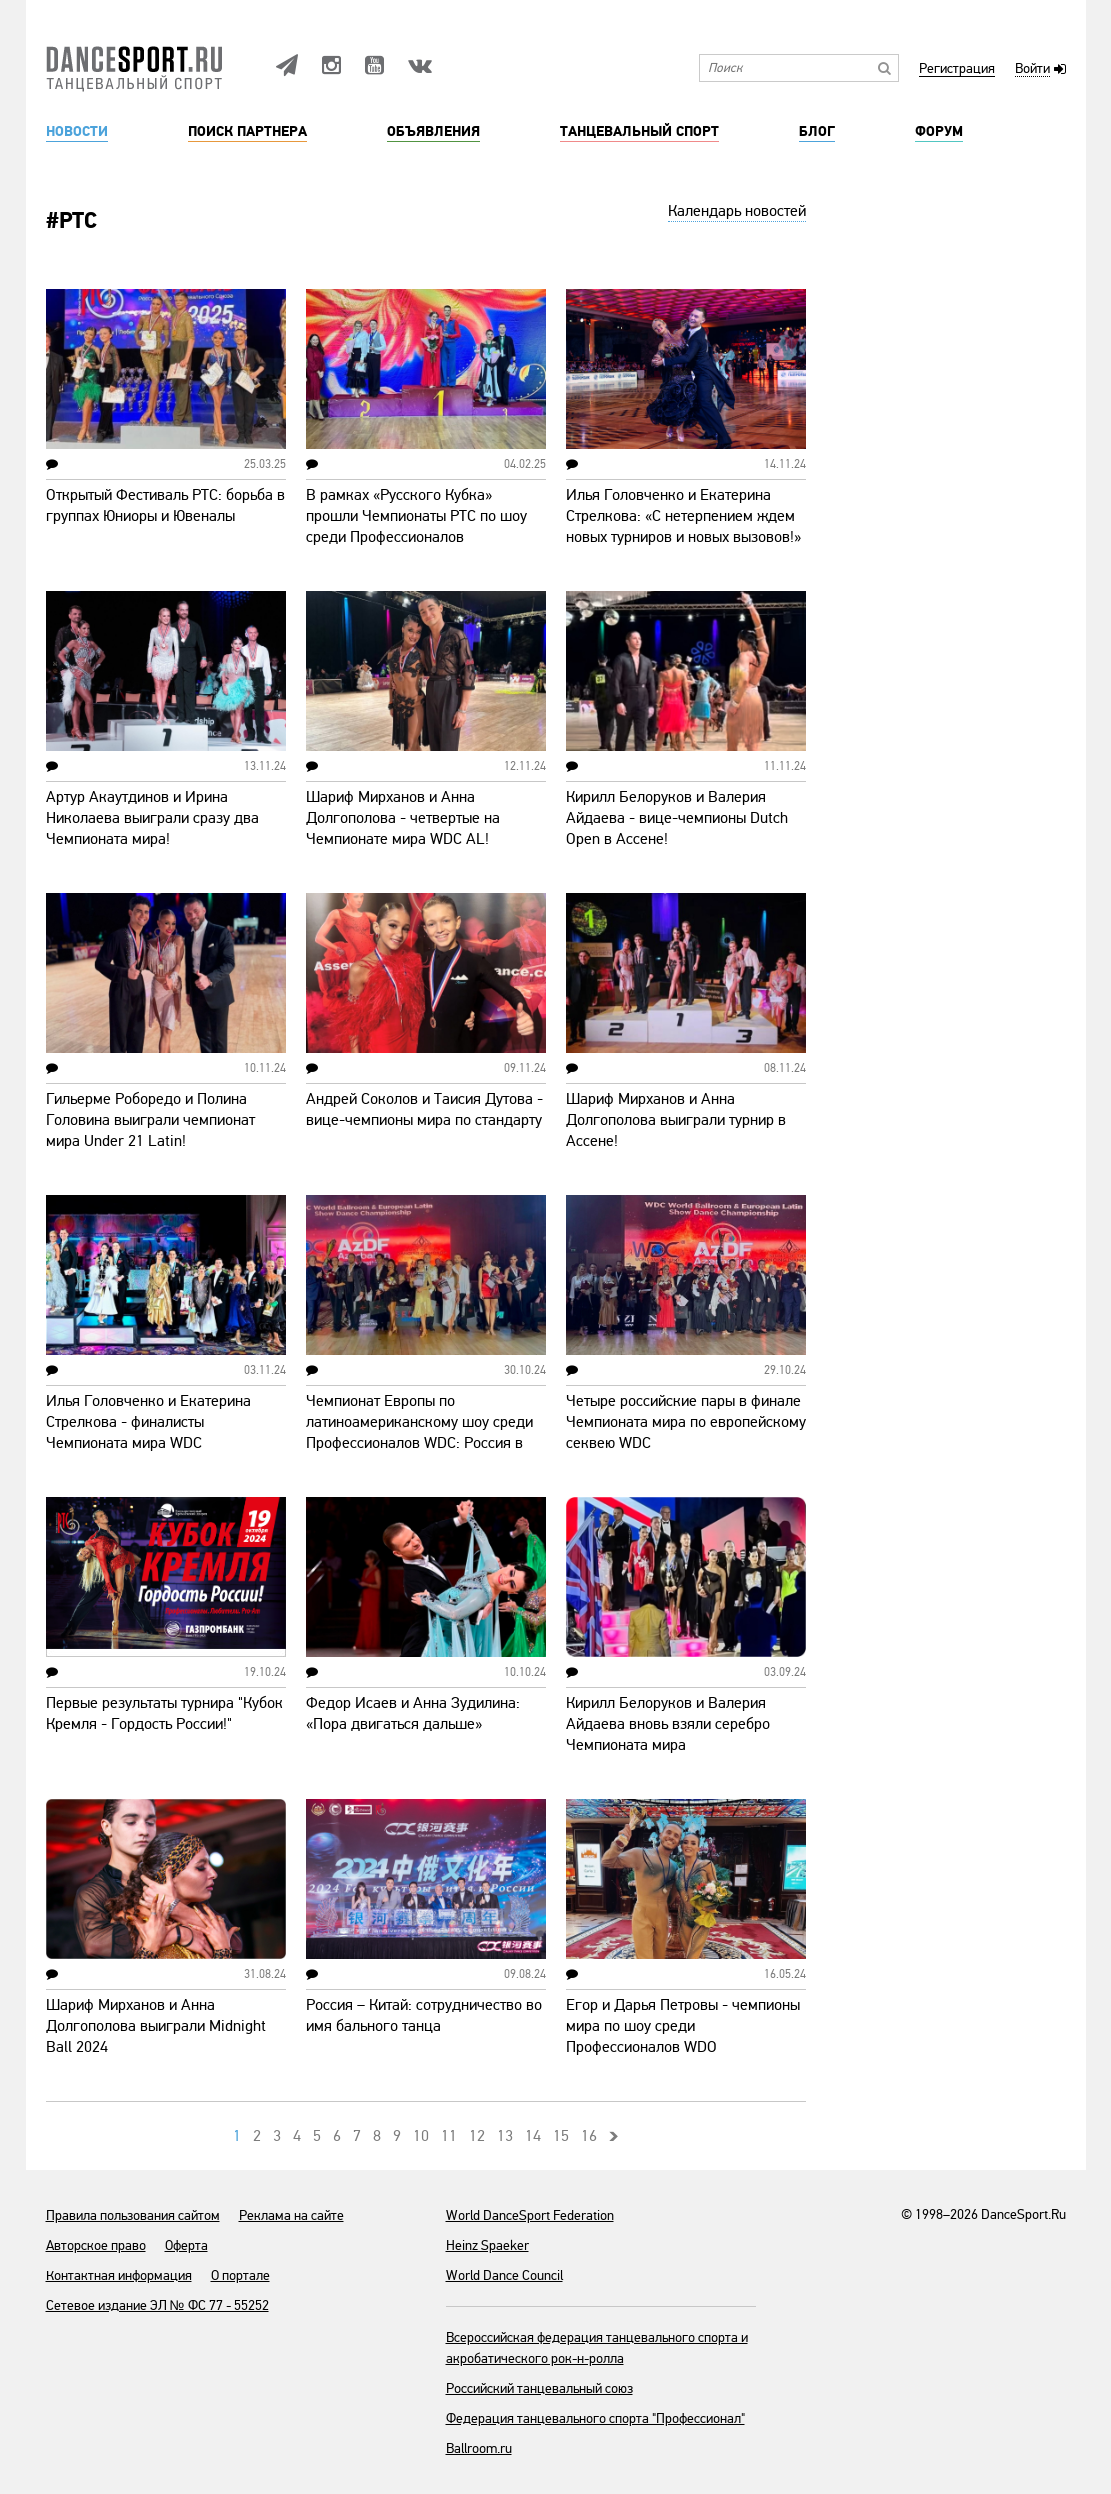  I want to click on 11, so click(449, 2136).